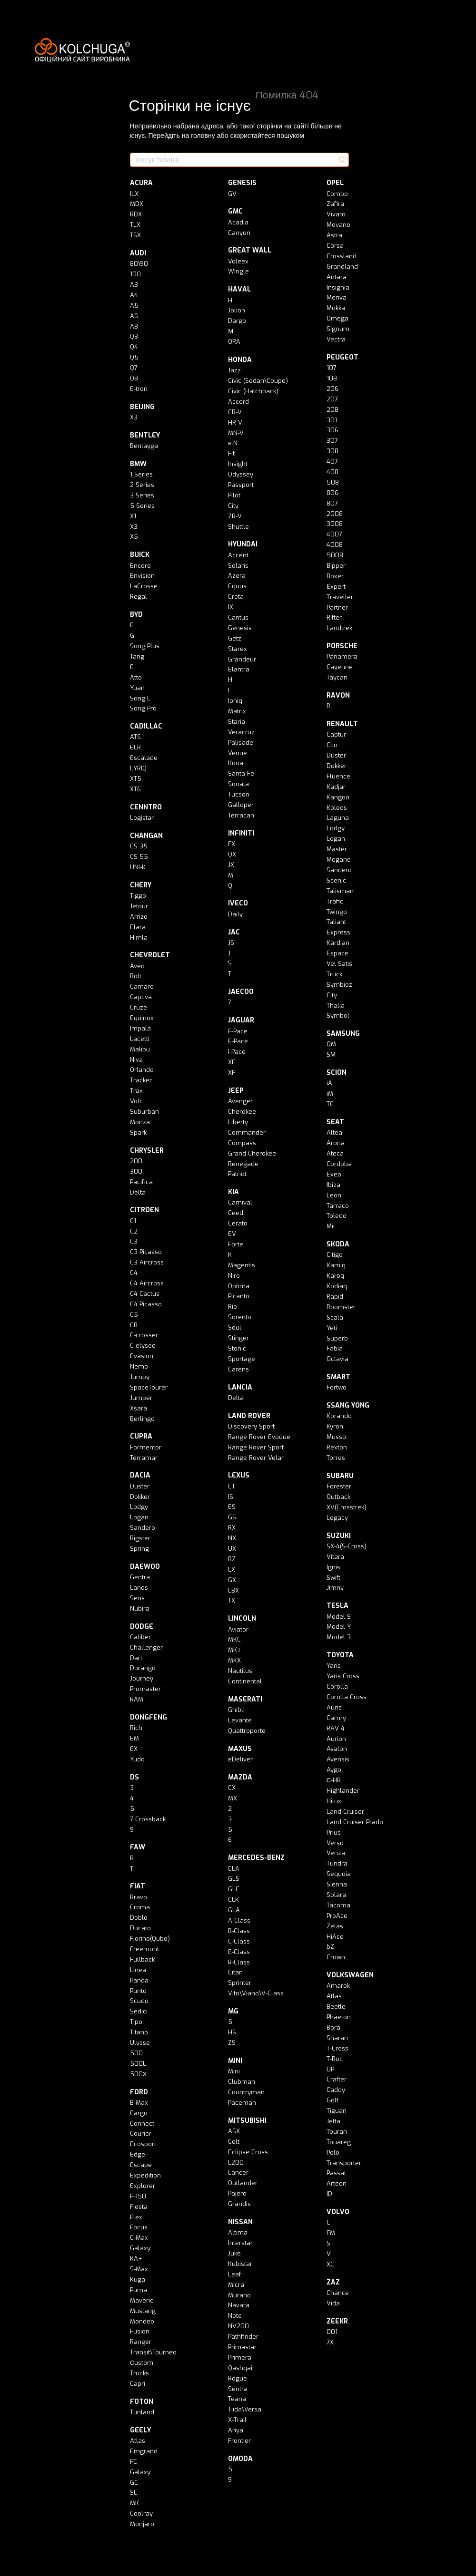 This screenshot has width=476, height=2576. Describe the element at coordinates (332, 2332) in the screenshot. I see `001` at that location.